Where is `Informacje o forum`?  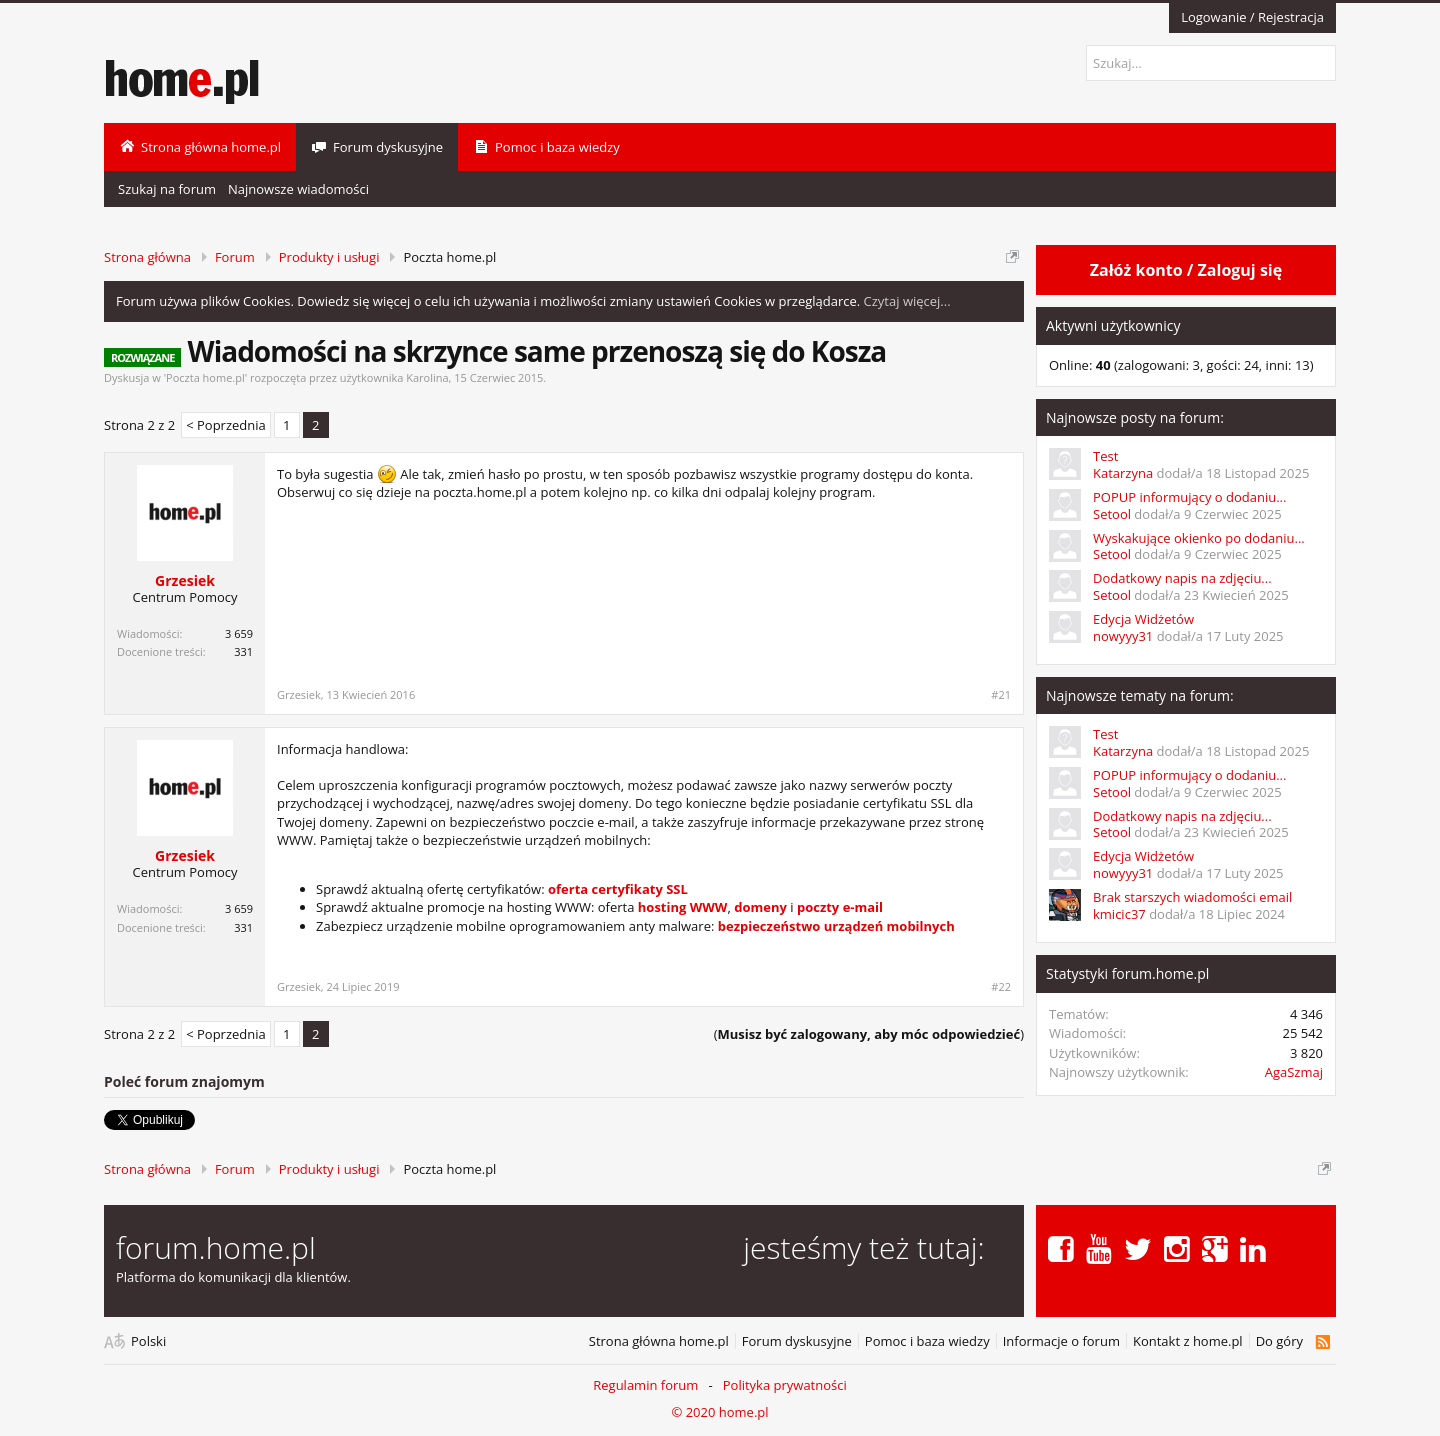 Informacje o forum is located at coordinates (1061, 1341).